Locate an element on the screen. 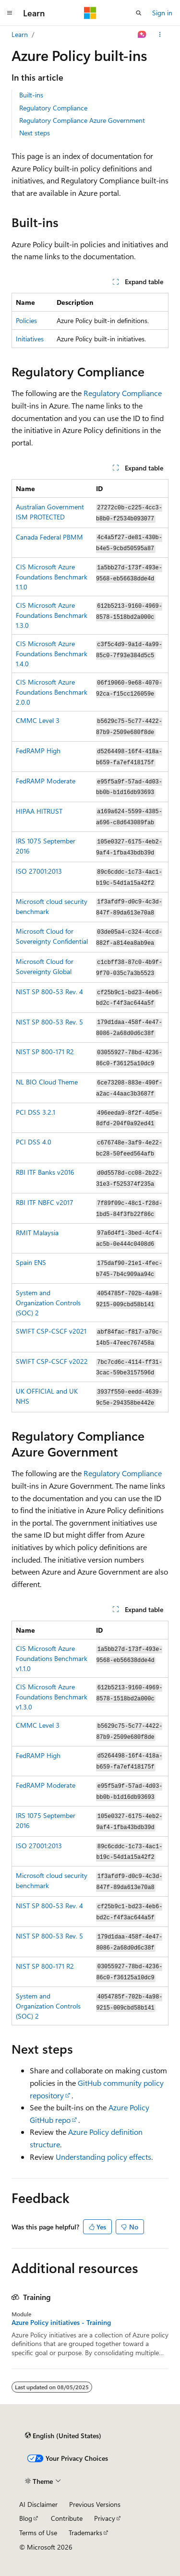  CIS Microsoft Azure Foundations Benchmark v1.3.0 is located at coordinates (51, 1696).